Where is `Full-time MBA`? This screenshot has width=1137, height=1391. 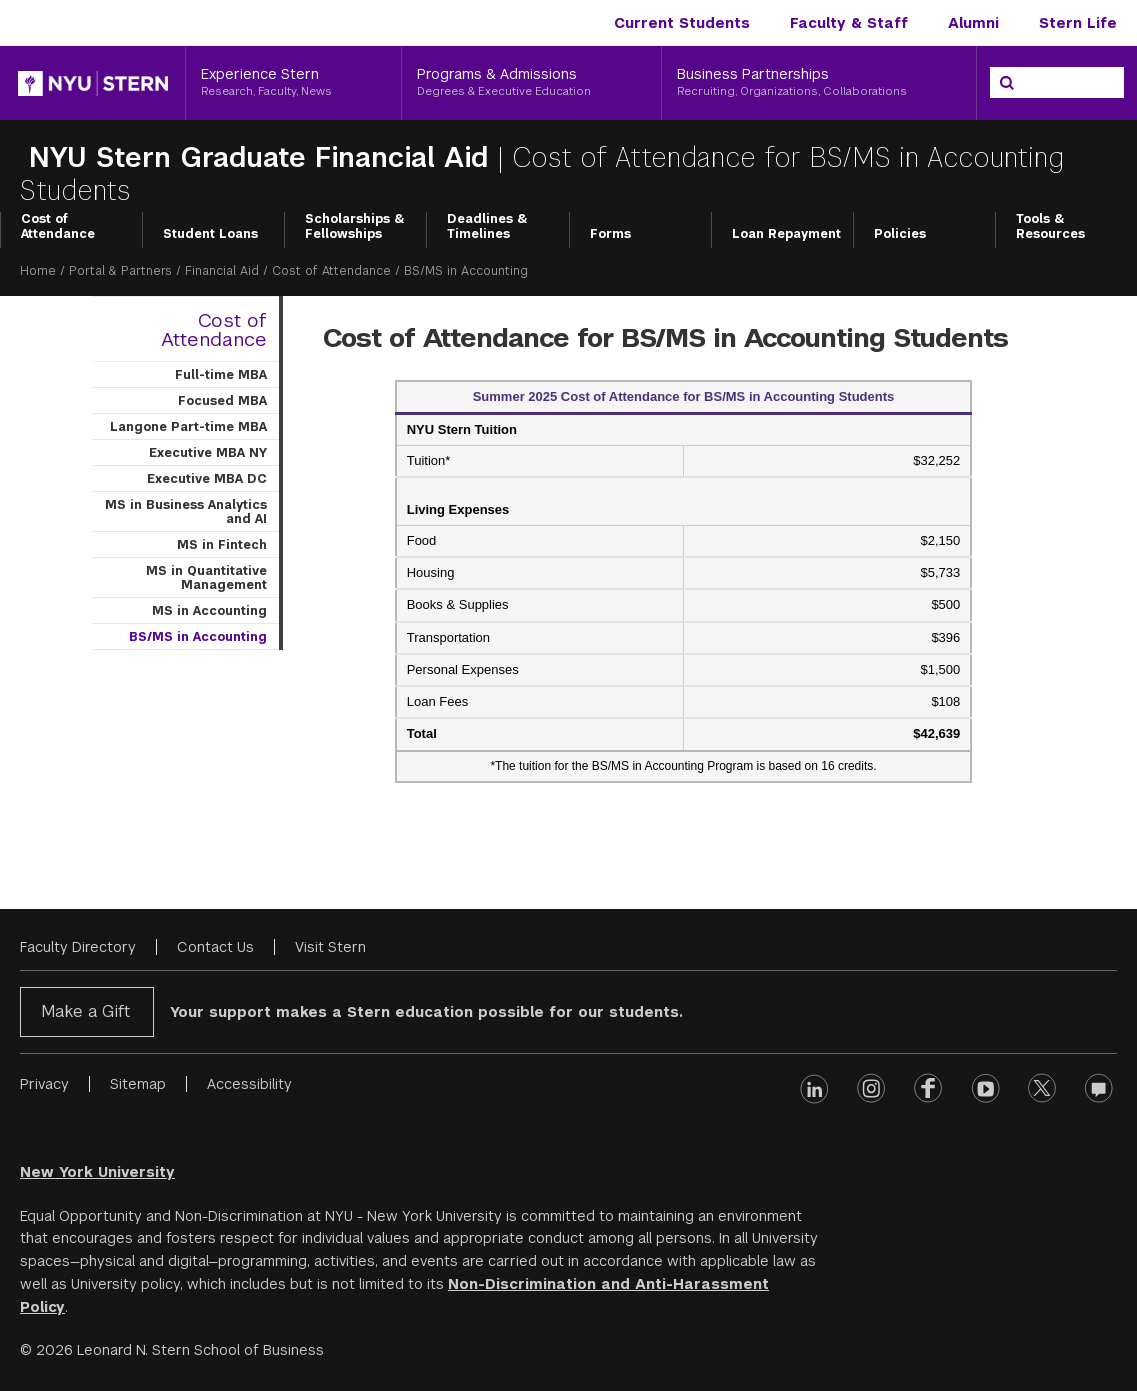 Full-time MBA is located at coordinates (221, 375).